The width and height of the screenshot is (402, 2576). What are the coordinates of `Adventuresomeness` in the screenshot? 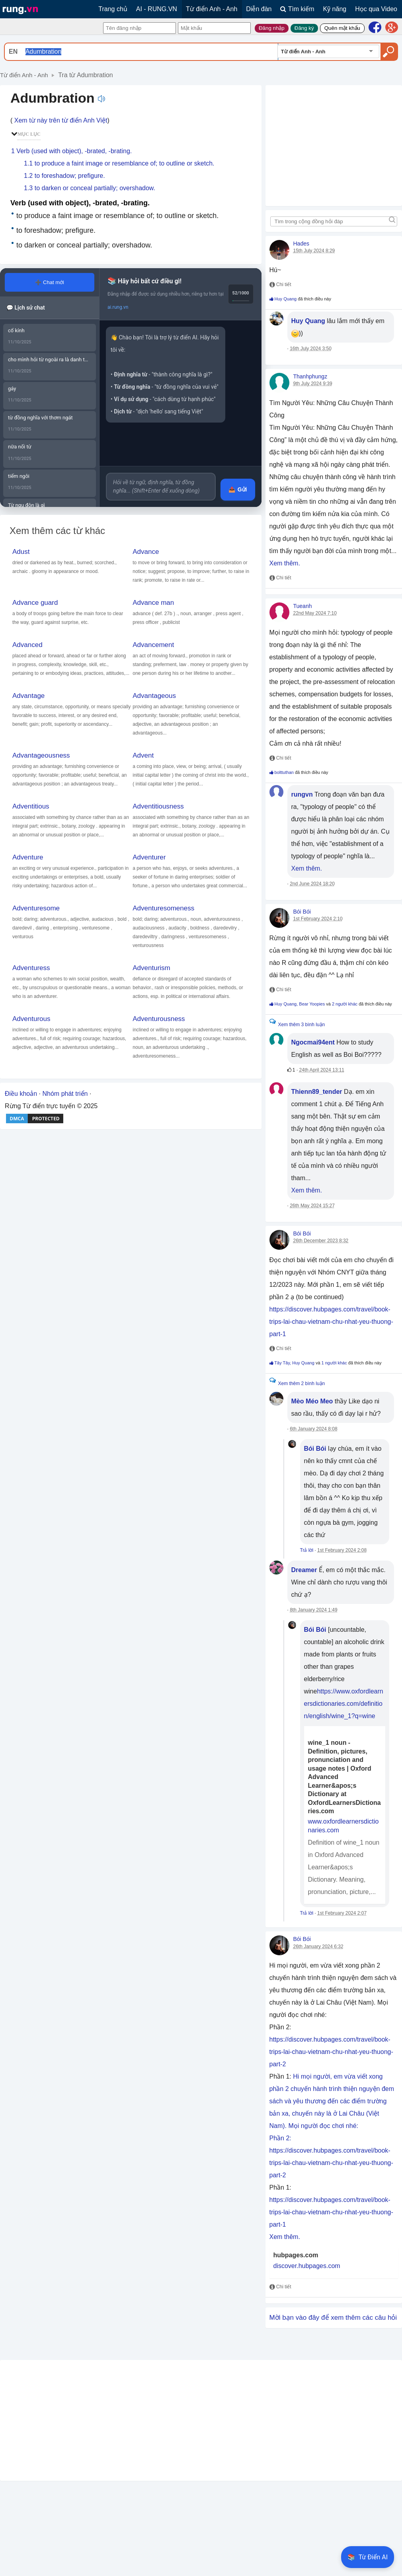 It's located at (163, 908).